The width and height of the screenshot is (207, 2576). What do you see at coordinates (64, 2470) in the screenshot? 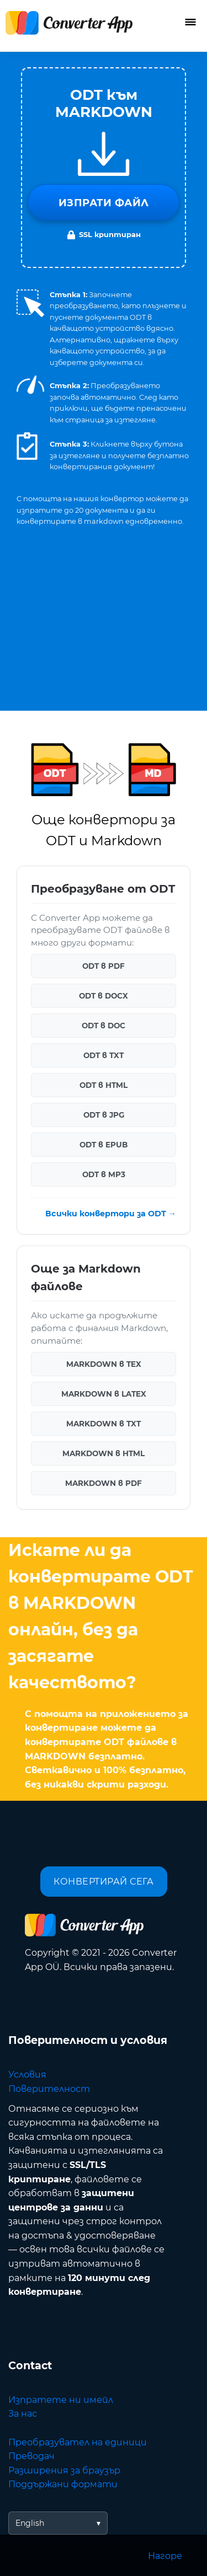
I see `Разширения за браузър` at bounding box center [64, 2470].